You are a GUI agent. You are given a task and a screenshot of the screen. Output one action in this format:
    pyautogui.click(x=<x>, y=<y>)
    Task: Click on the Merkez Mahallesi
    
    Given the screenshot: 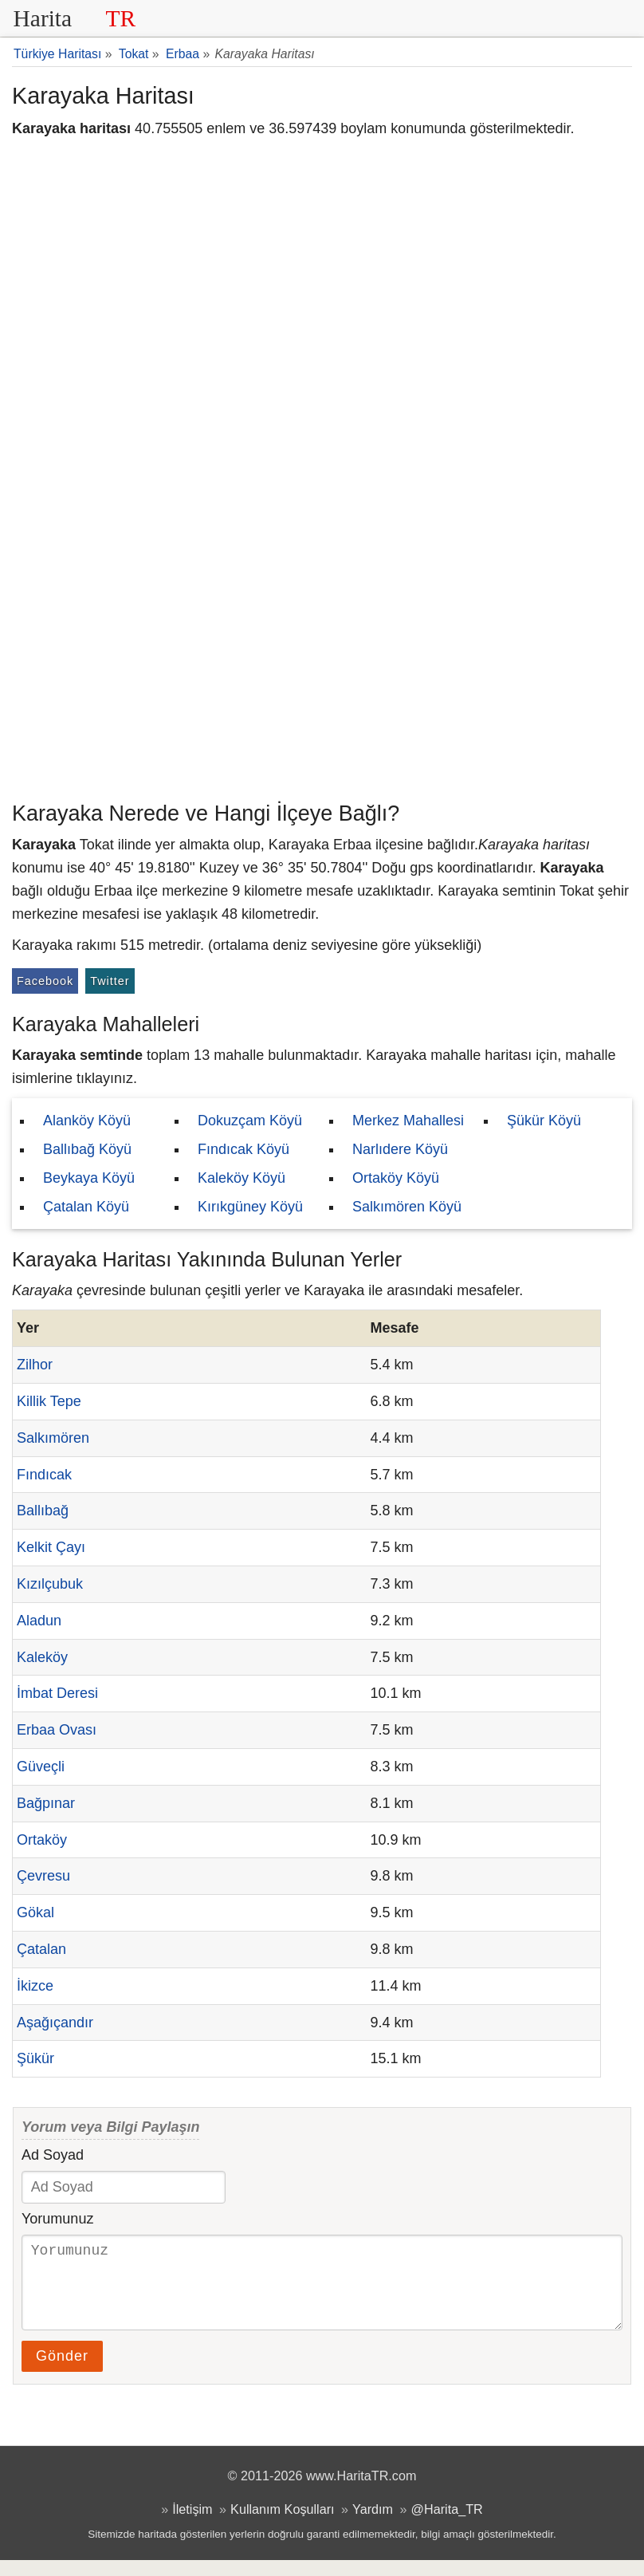 What is the action you would take?
    pyautogui.click(x=408, y=1120)
    